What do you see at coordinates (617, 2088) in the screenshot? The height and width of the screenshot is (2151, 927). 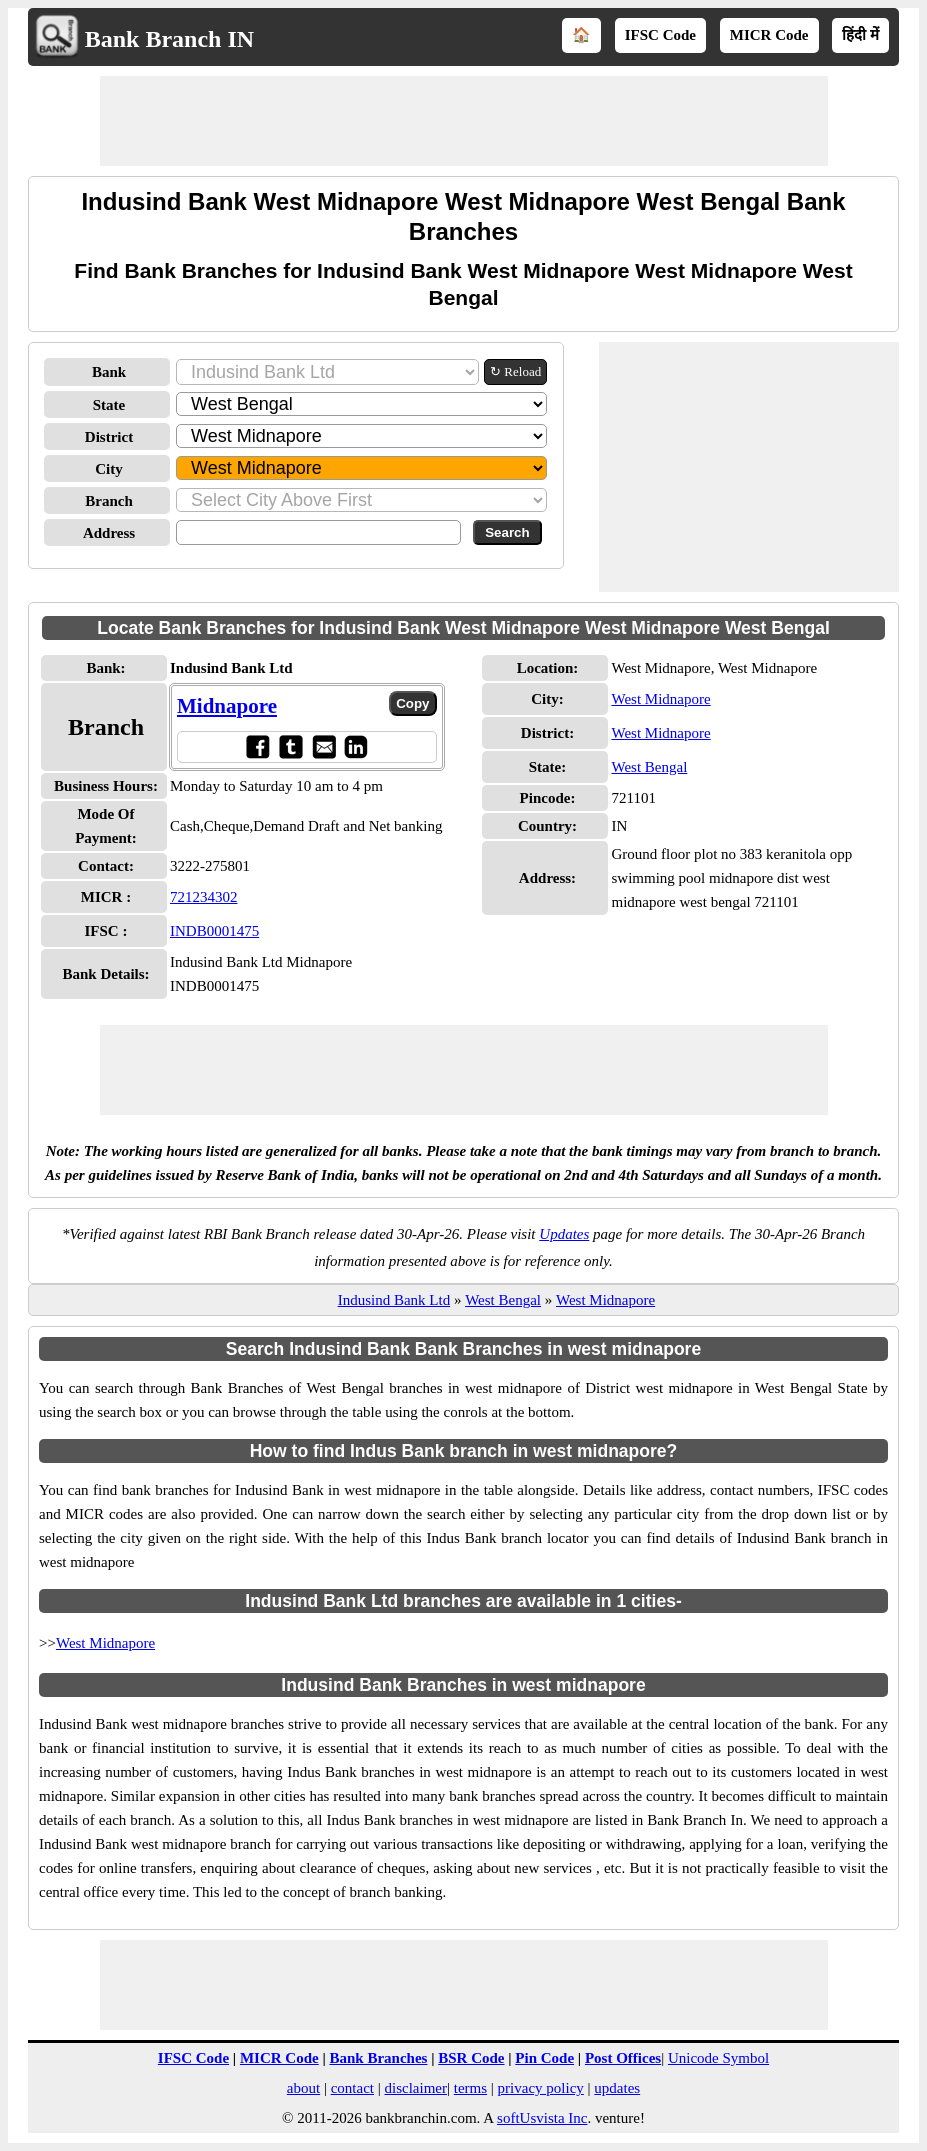 I see `updates` at bounding box center [617, 2088].